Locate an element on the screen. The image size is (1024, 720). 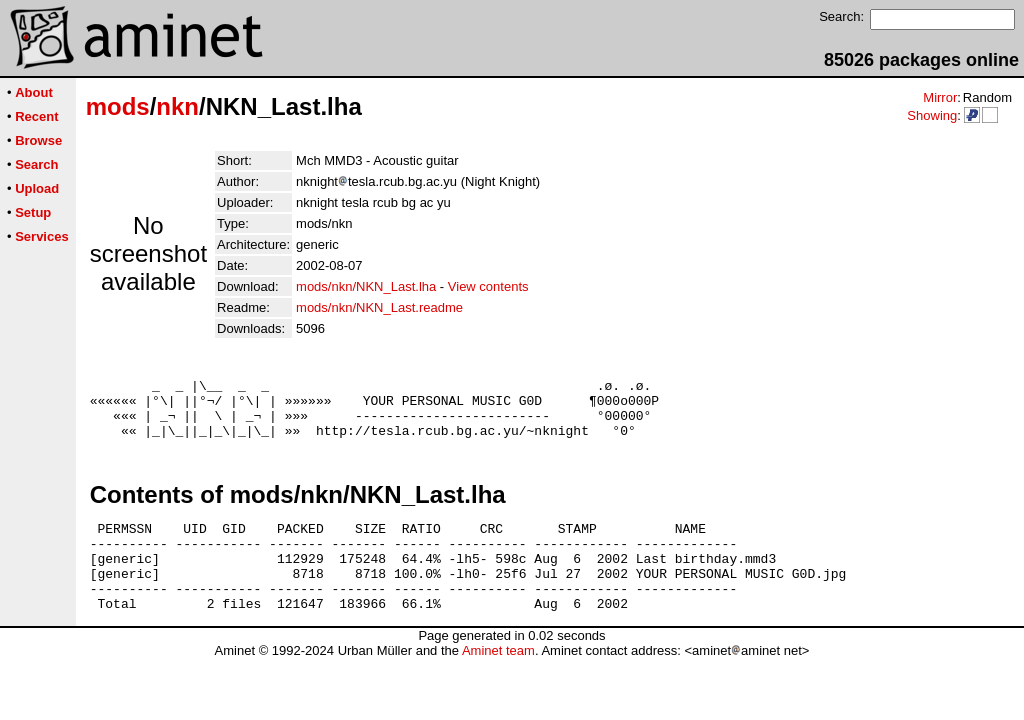
Aminet team is located at coordinates (498, 683).